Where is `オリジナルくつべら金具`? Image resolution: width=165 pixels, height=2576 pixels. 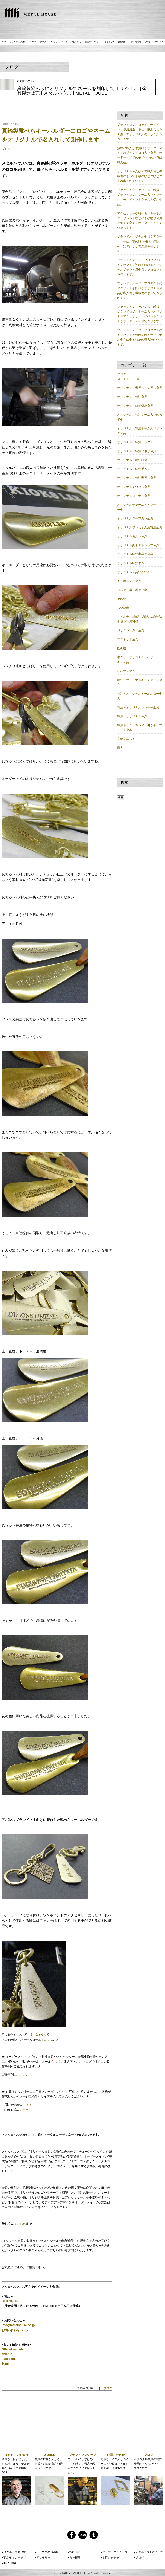 オリジナルくつべら金具 is located at coordinates (133, 486).